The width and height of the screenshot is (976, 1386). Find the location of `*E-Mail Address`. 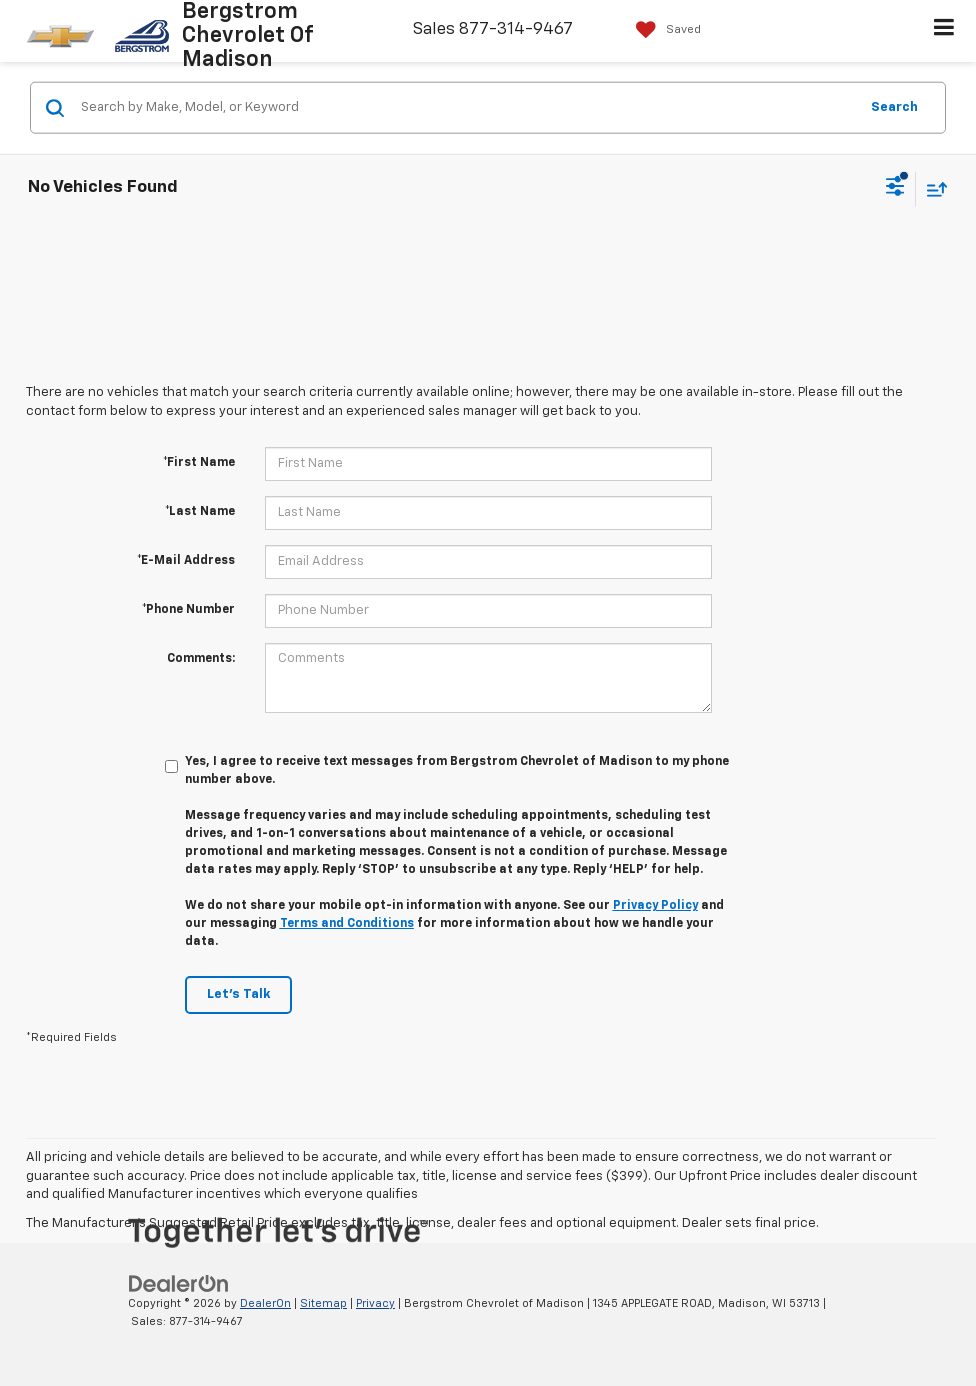

*E-Mail Address is located at coordinates (186, 561).